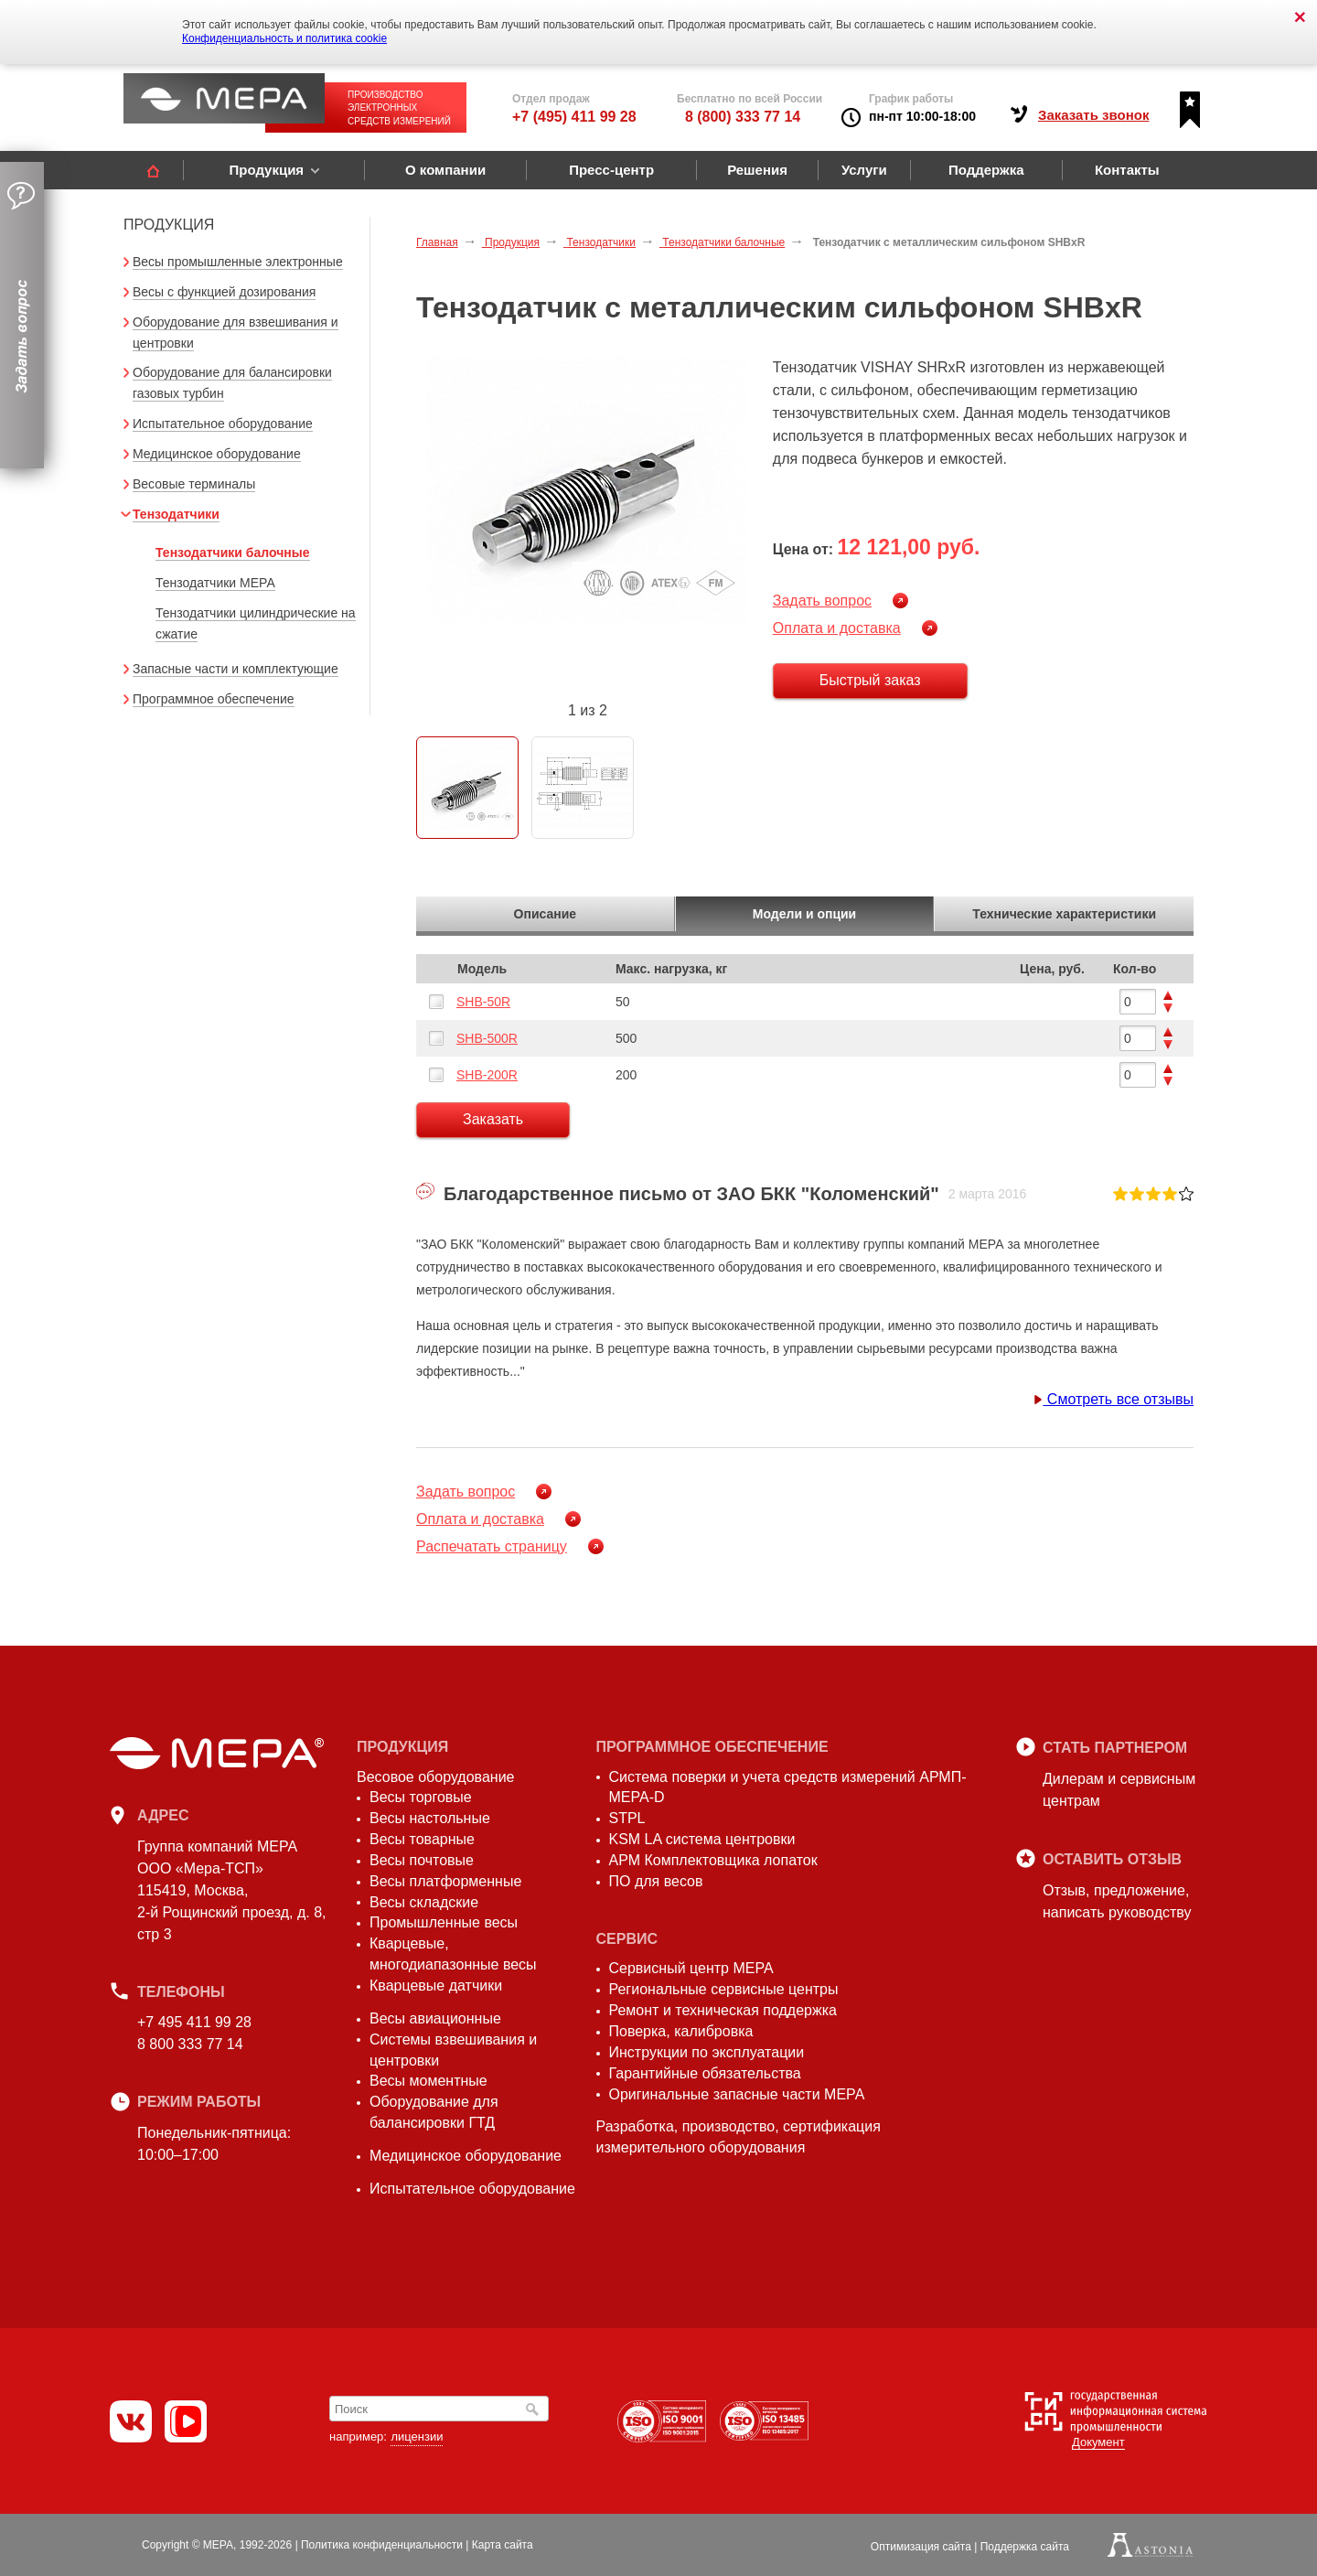 The width and height of the screenshot is (1317, 2576). What do you see at coordinates (691, 1968) in the screenshot?
I see `Сервисный центр МЕРА` at bounding box center [691, 1968].